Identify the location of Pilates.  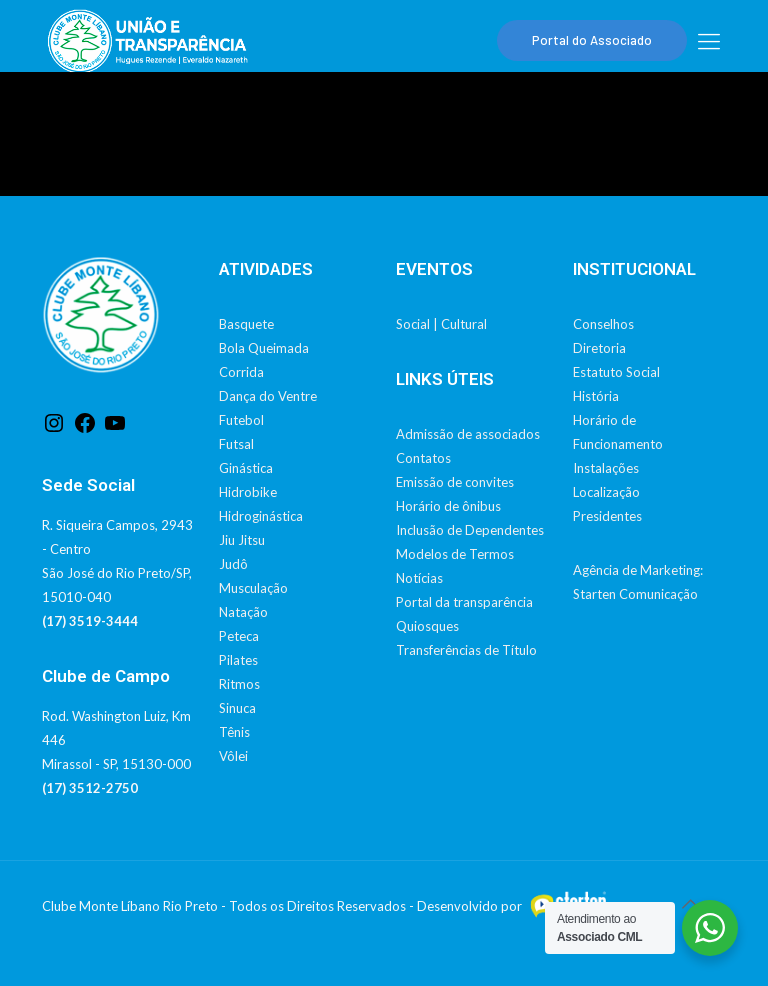
(238, 660).